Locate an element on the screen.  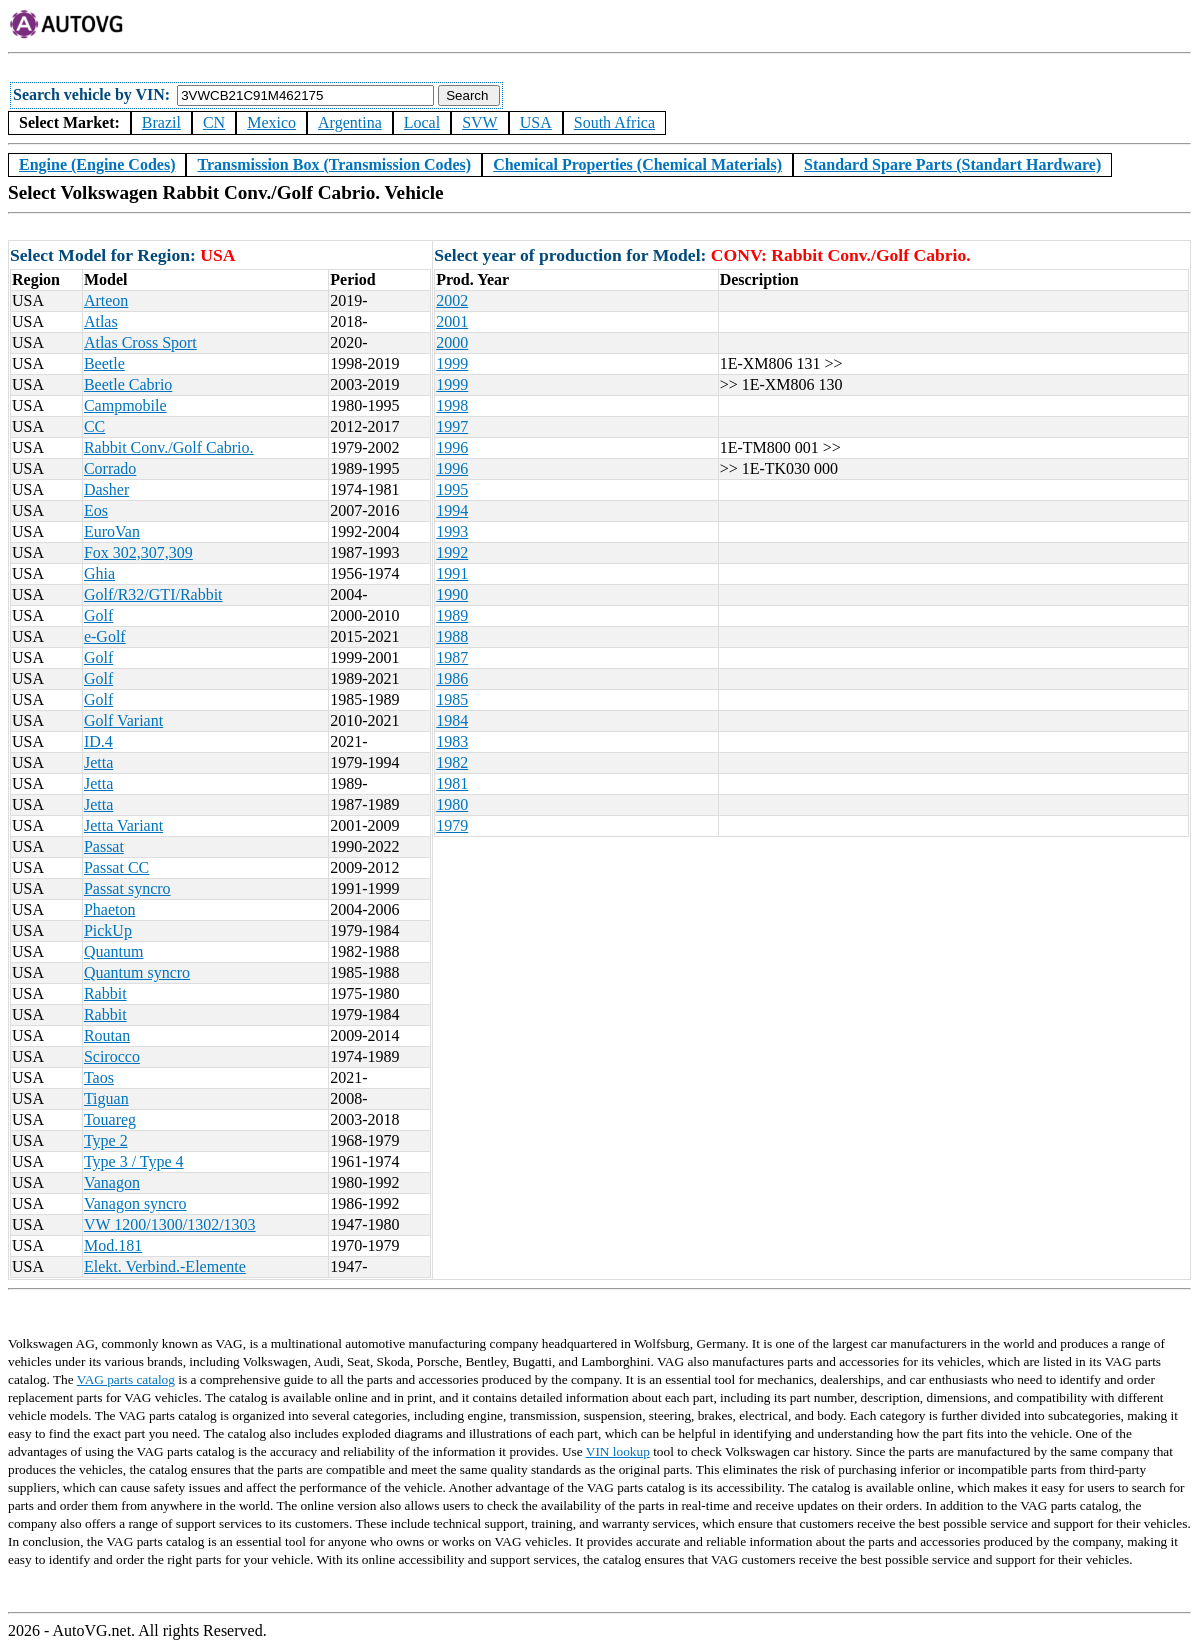
1996 is located at coordinates (452, 447).